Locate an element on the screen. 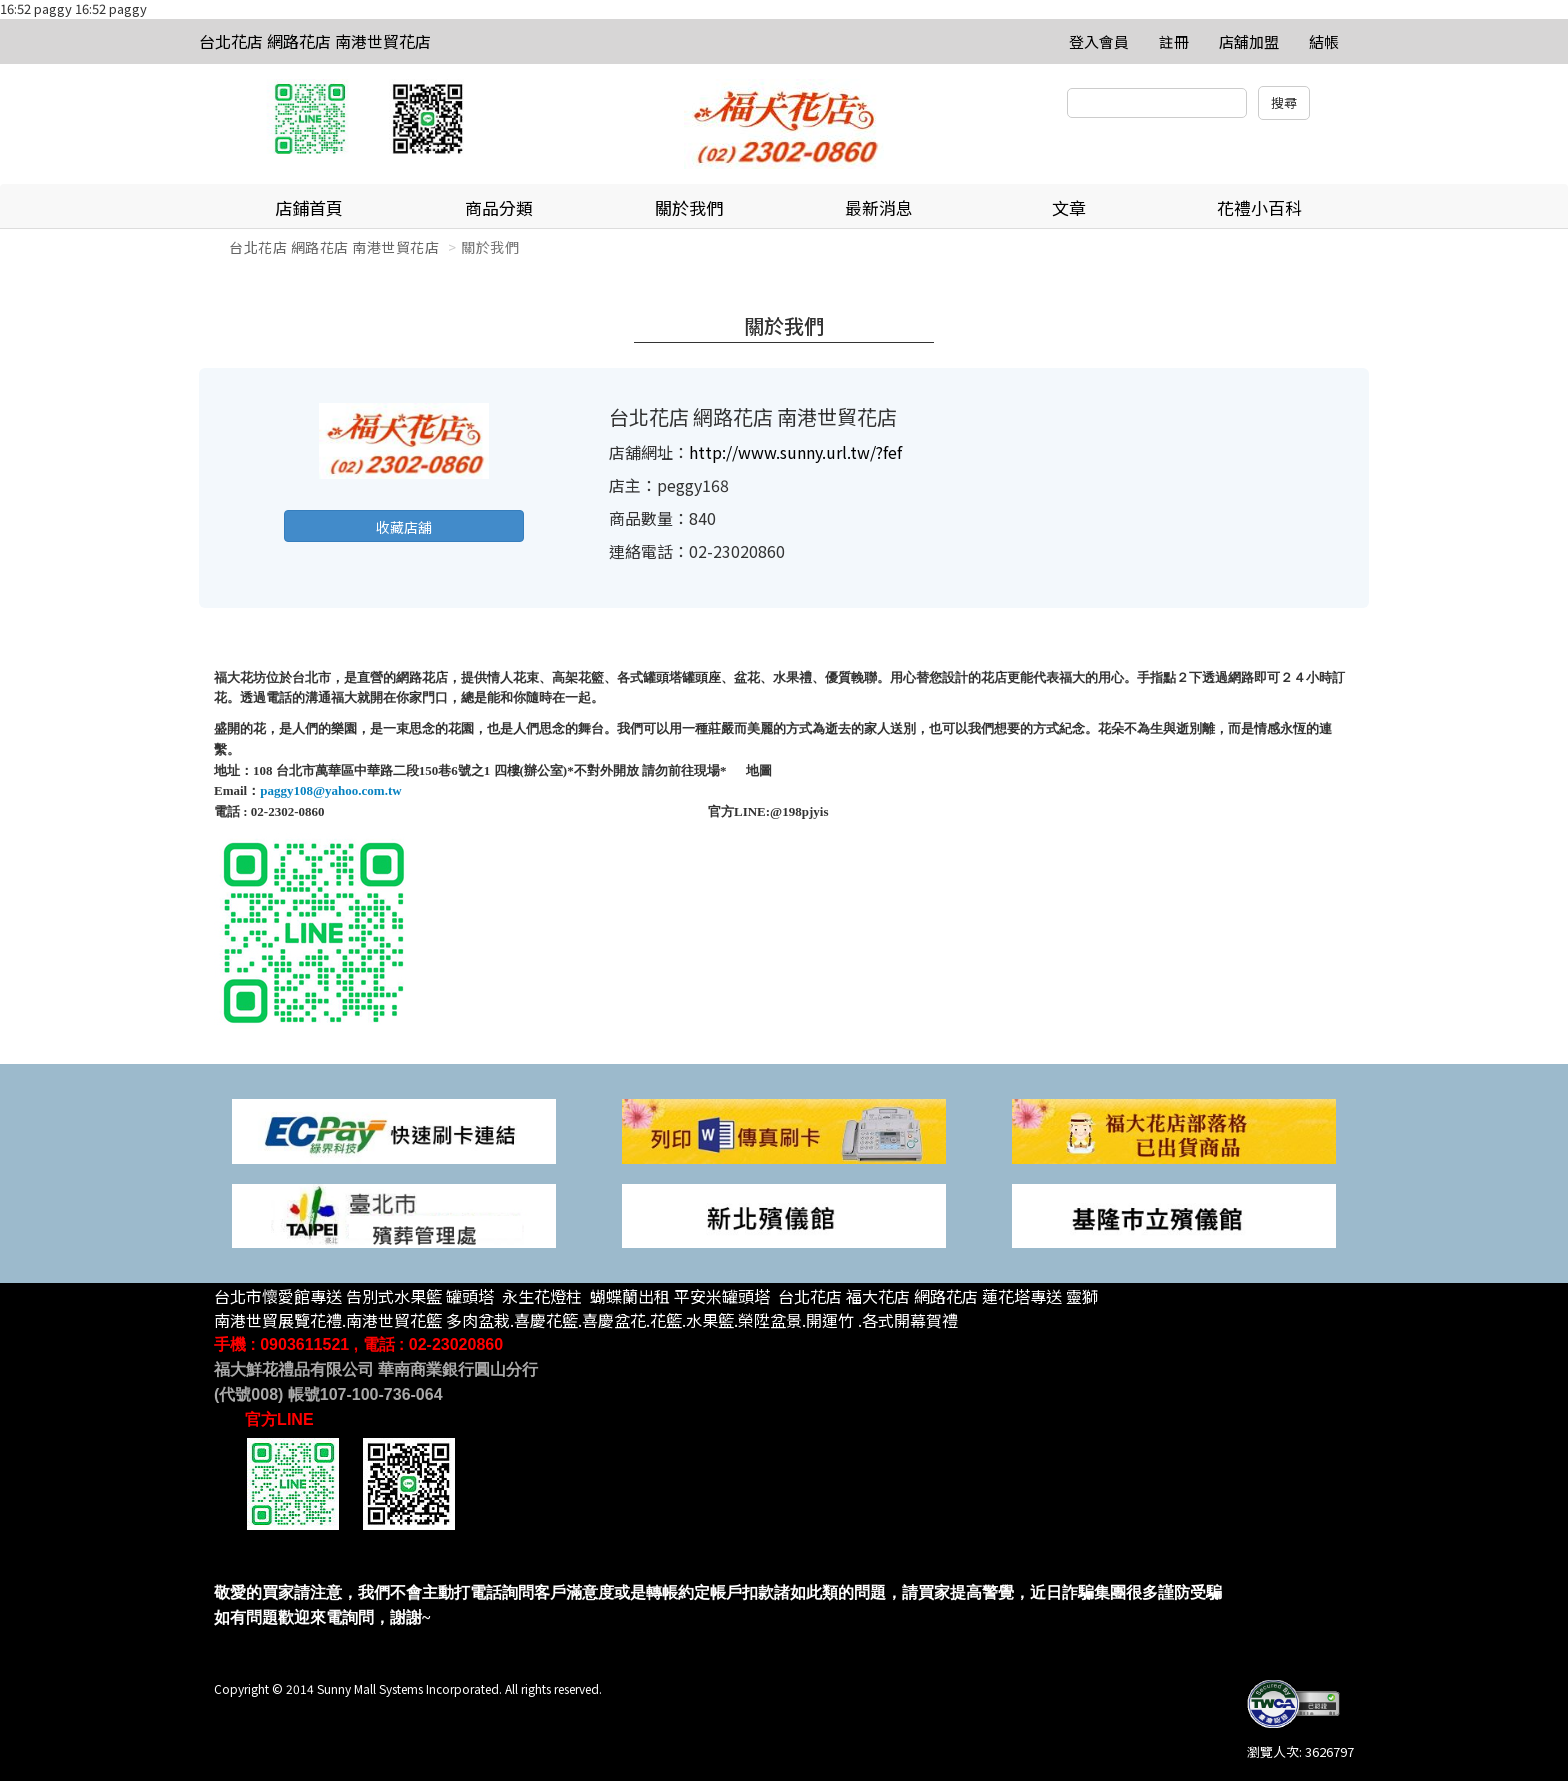 This screenshot has height=1781, width=1568. 最新消息 is located at coordinates (879, 207).